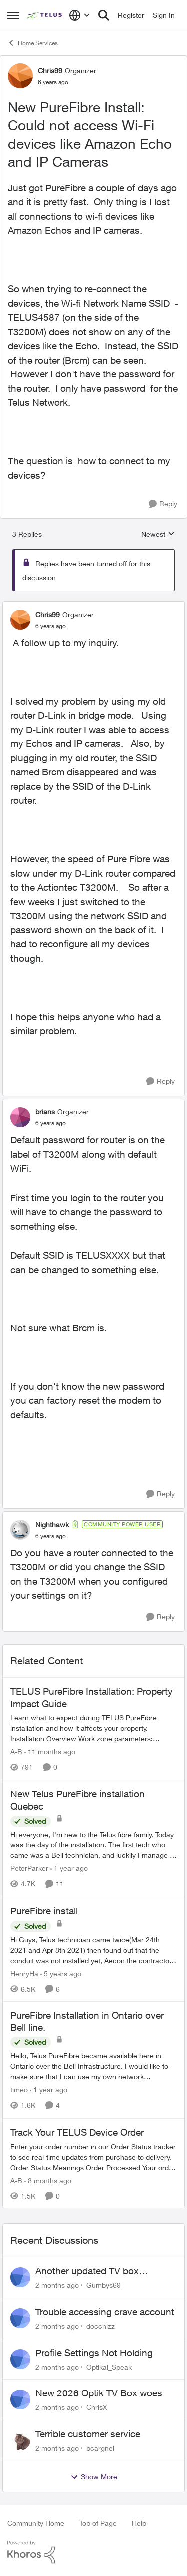 The image size is (187, 2576). Describe the element at coordinates (35, 2523) in the screenshot. I see `Community Home` at that location.